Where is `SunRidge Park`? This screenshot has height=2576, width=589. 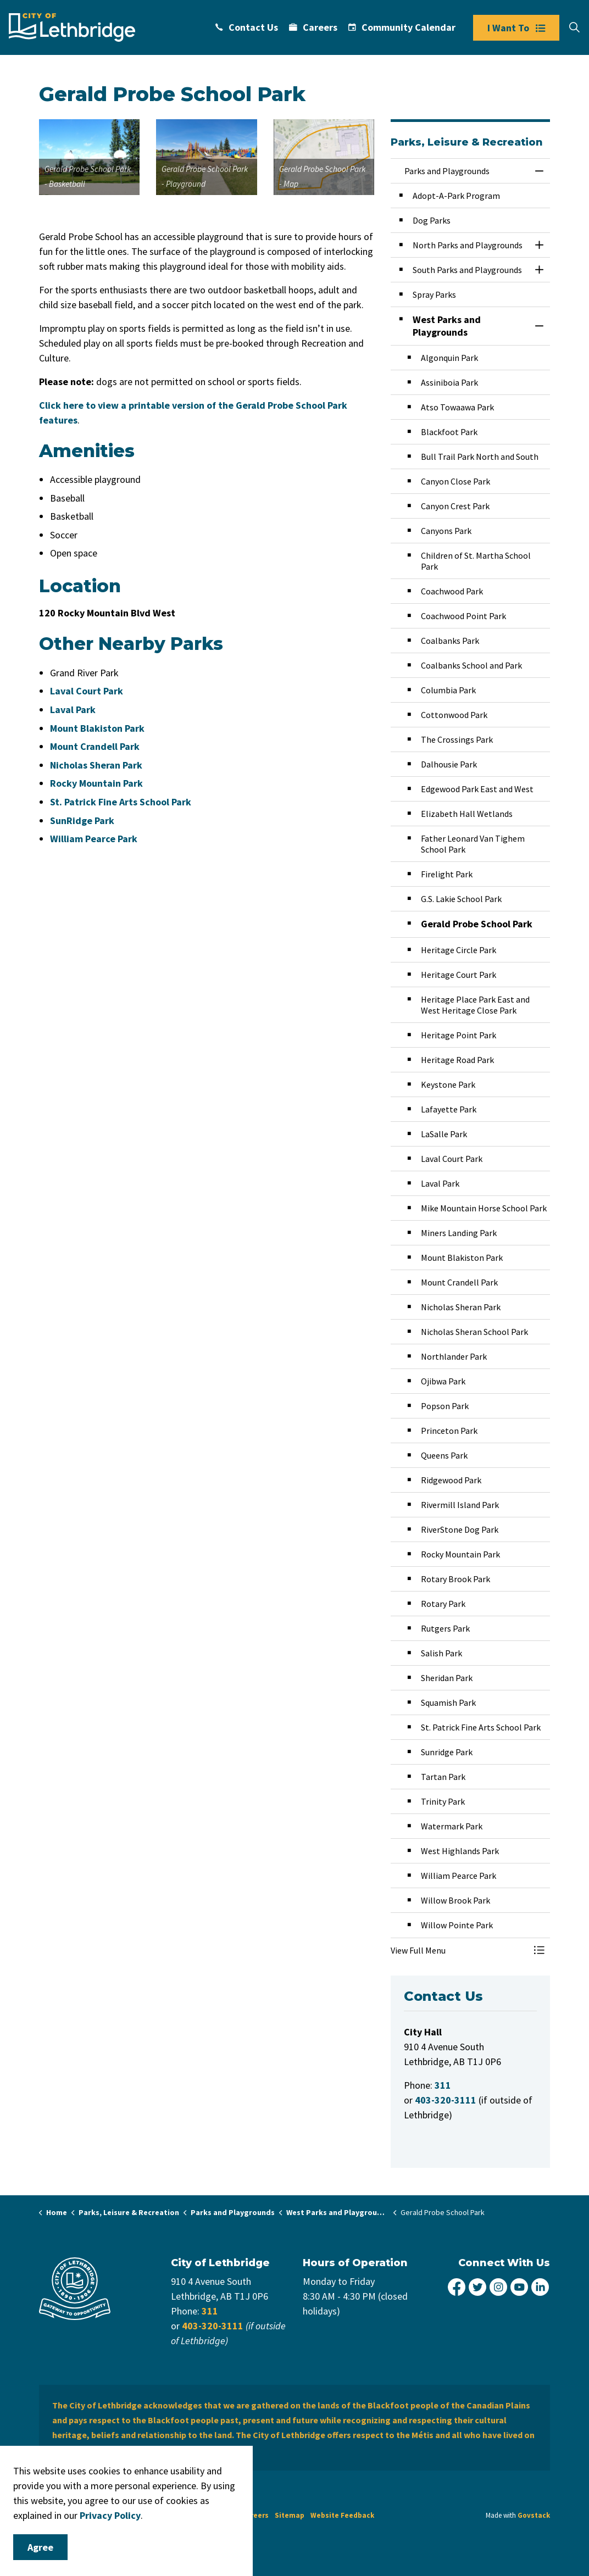 SunRidge Park is located at coordinates (82, 820).